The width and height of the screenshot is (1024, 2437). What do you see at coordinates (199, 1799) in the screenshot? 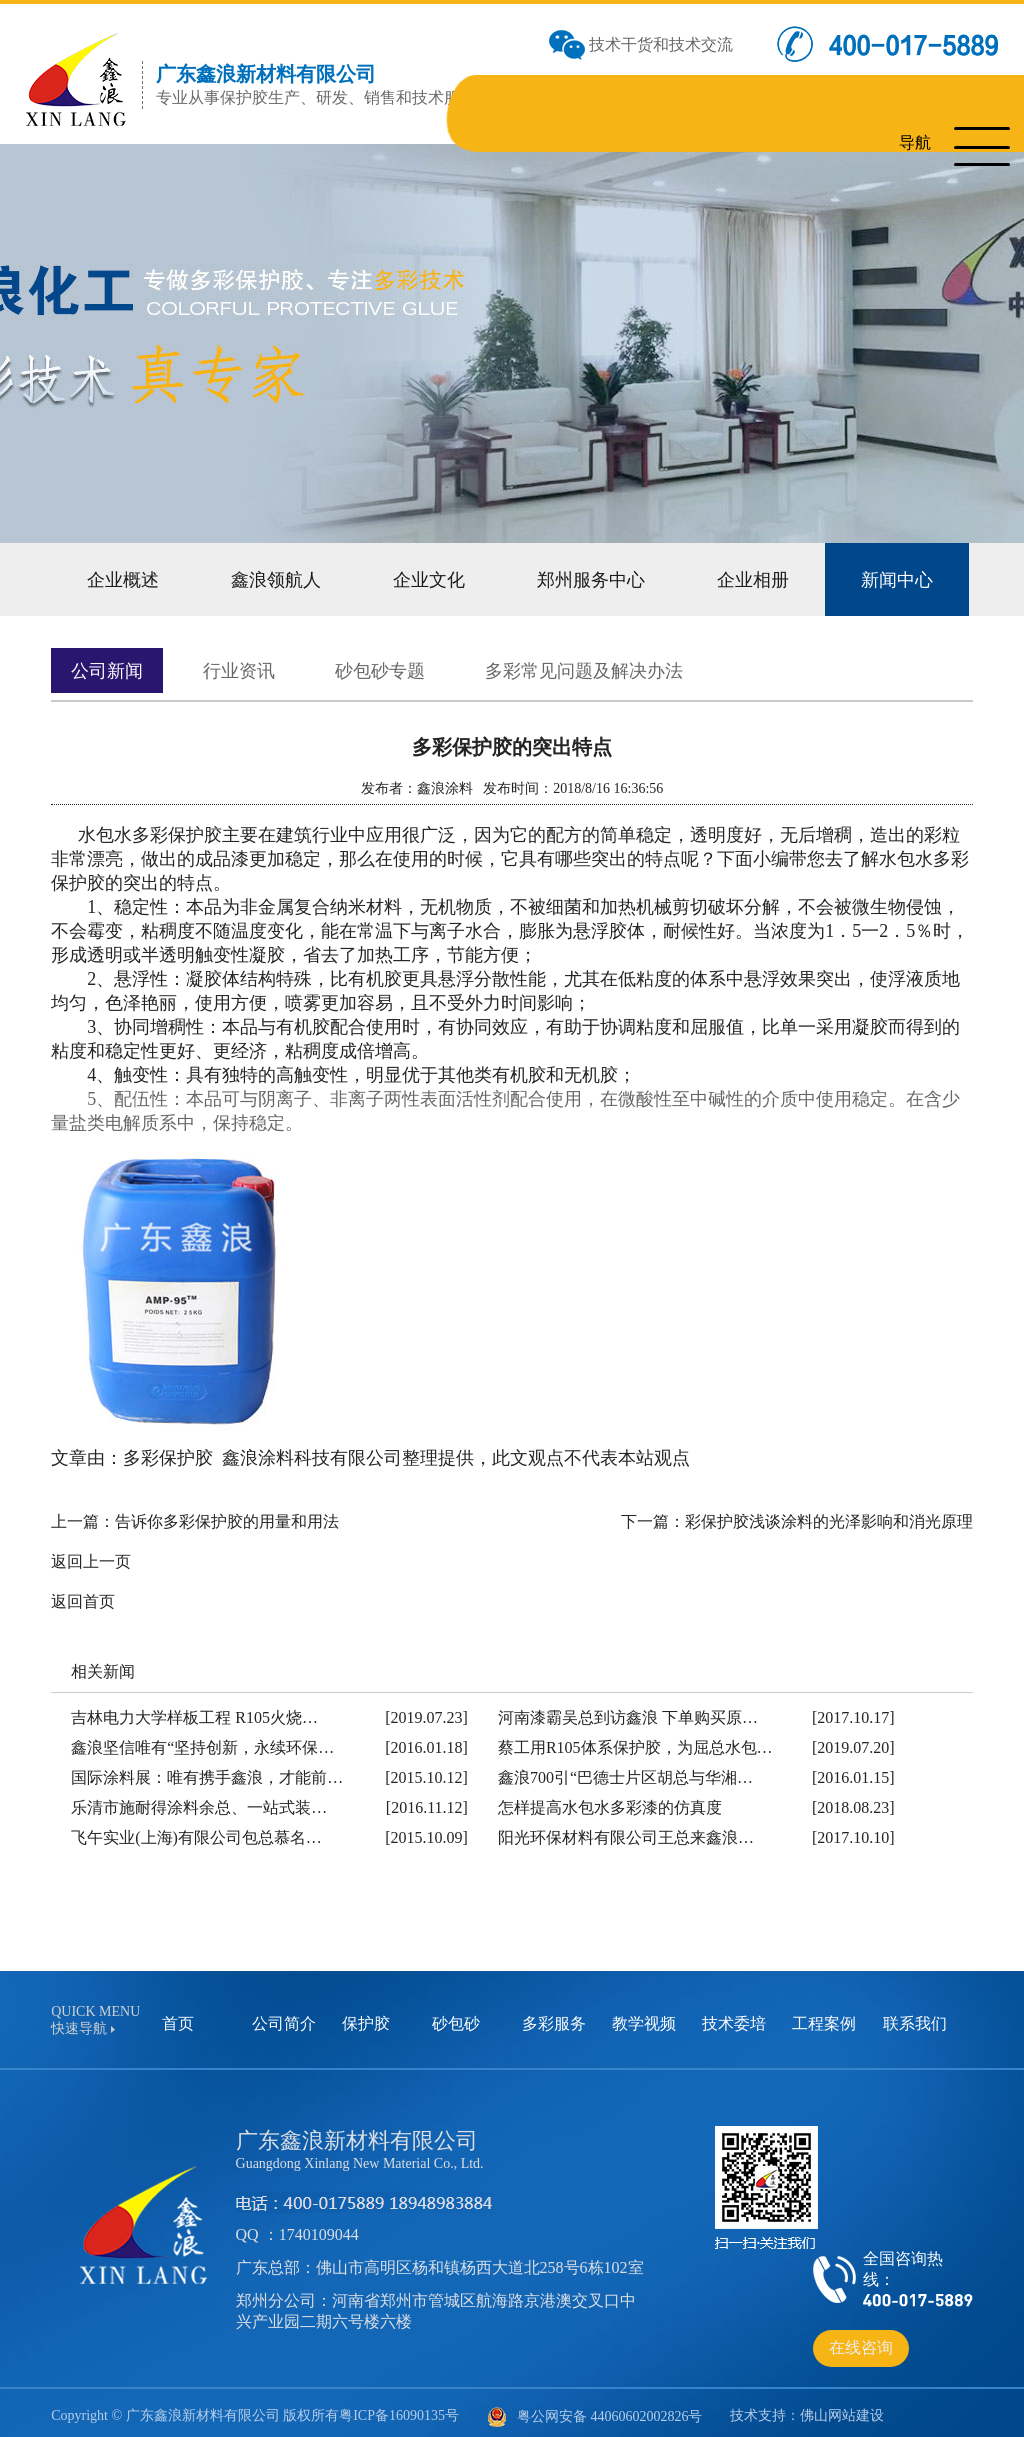
I see `乐清市施耐得涂料余总、一站式装…` at bounding box center [199, 1799].